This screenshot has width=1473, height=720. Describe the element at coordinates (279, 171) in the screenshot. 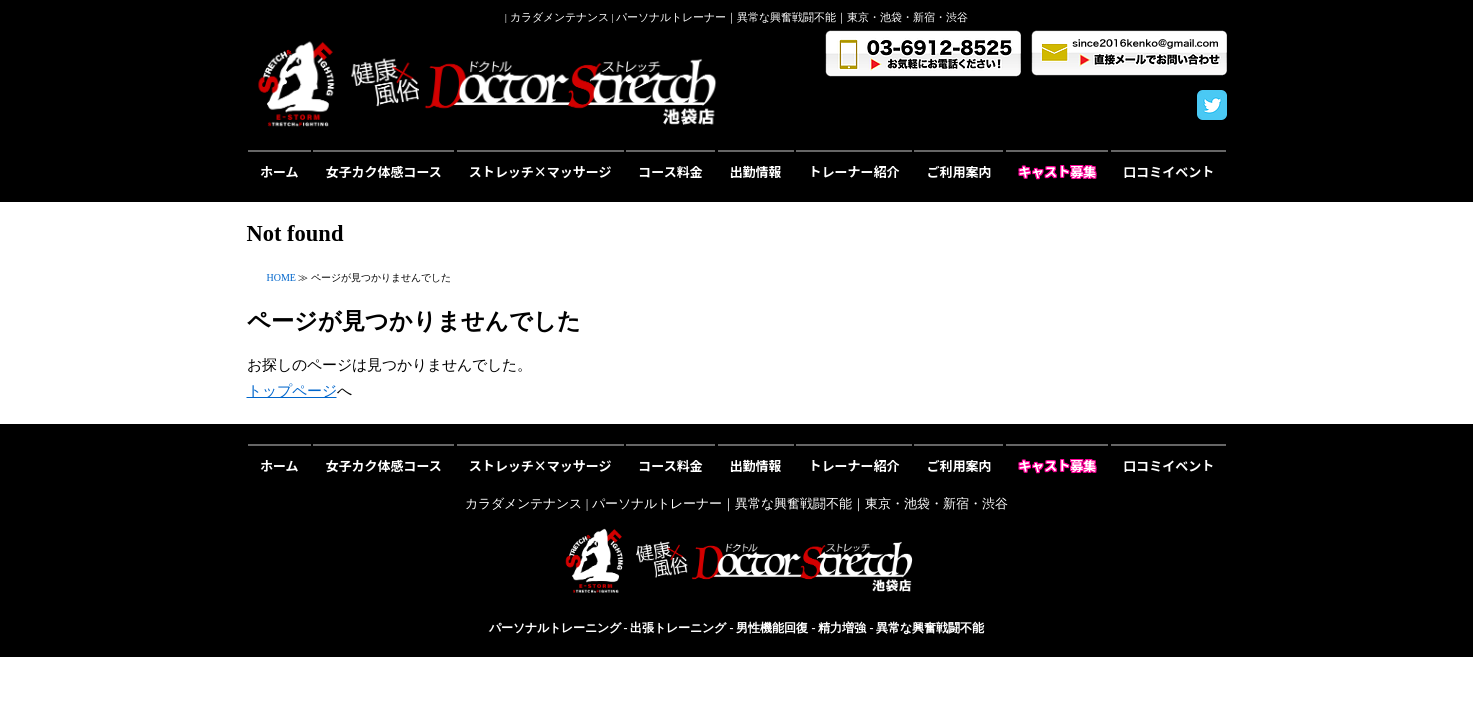

I see `ホーム` at that location.